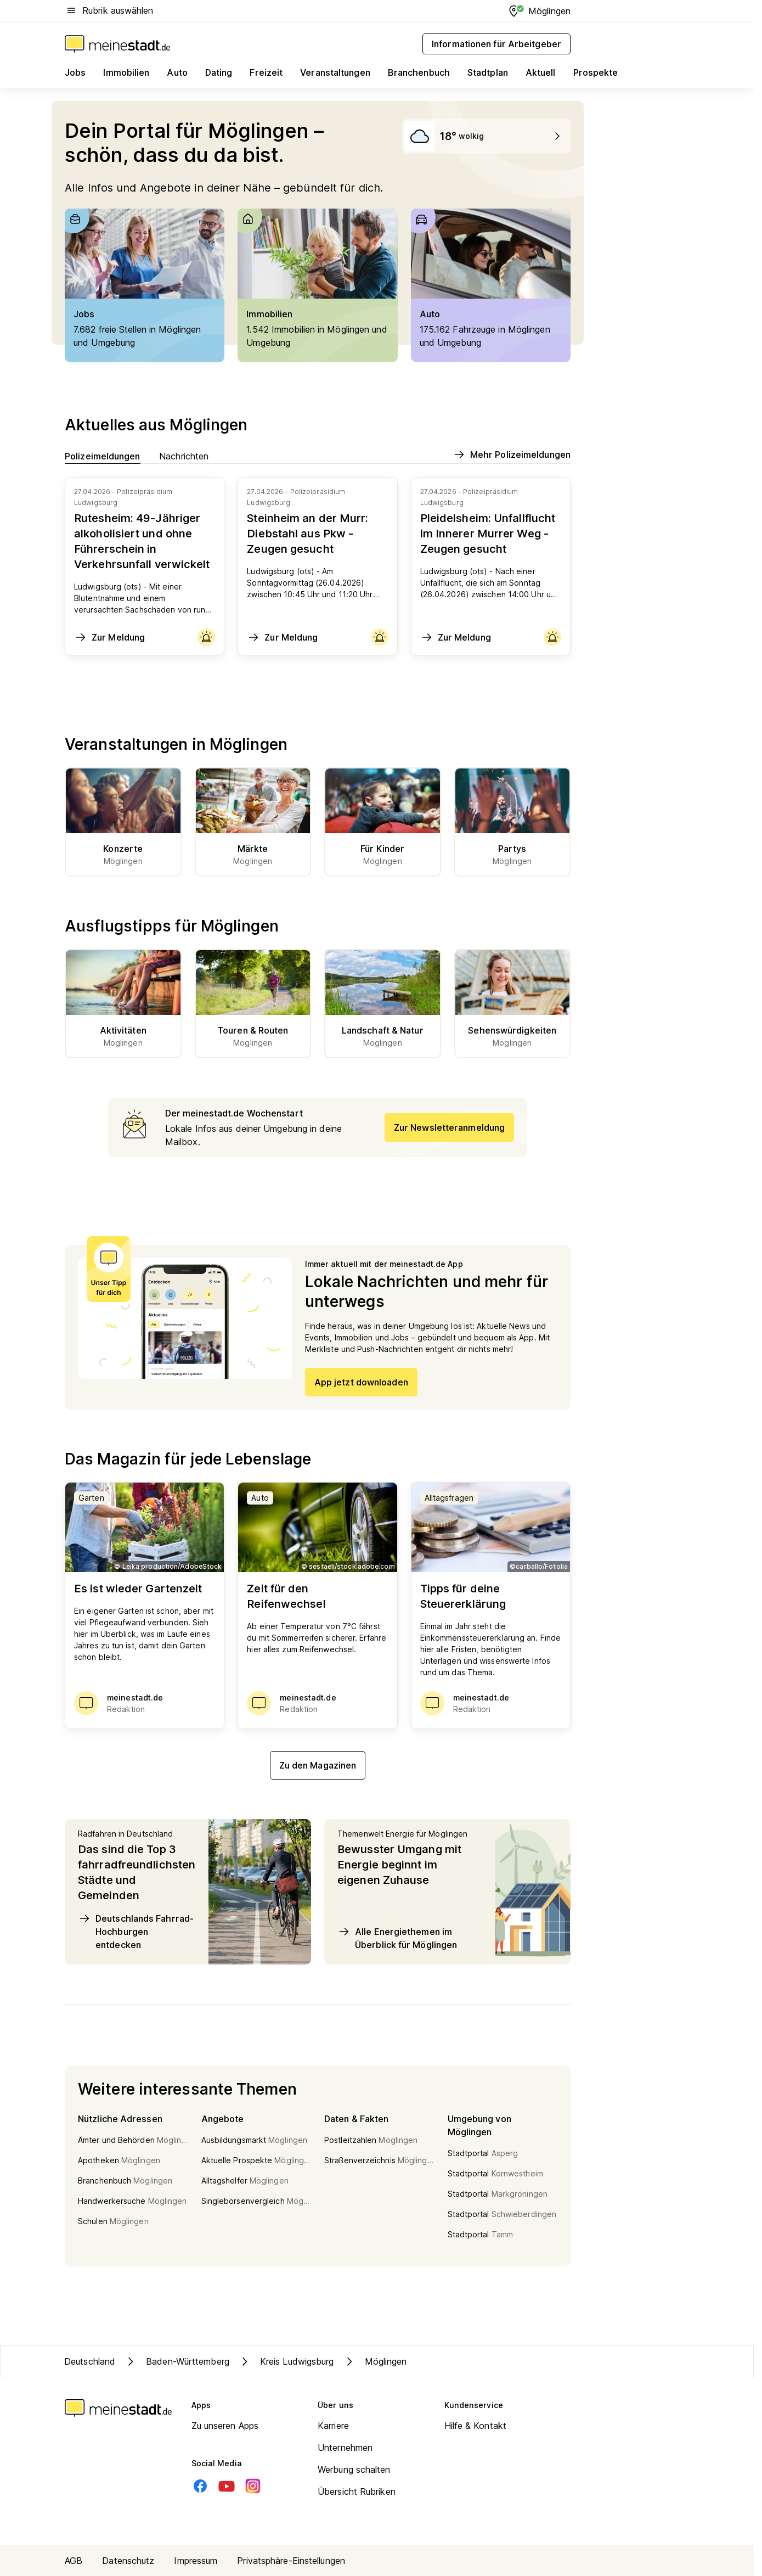 This screenshot has height=2576, width=762. I want to click on AGB, so click(73, 2560).